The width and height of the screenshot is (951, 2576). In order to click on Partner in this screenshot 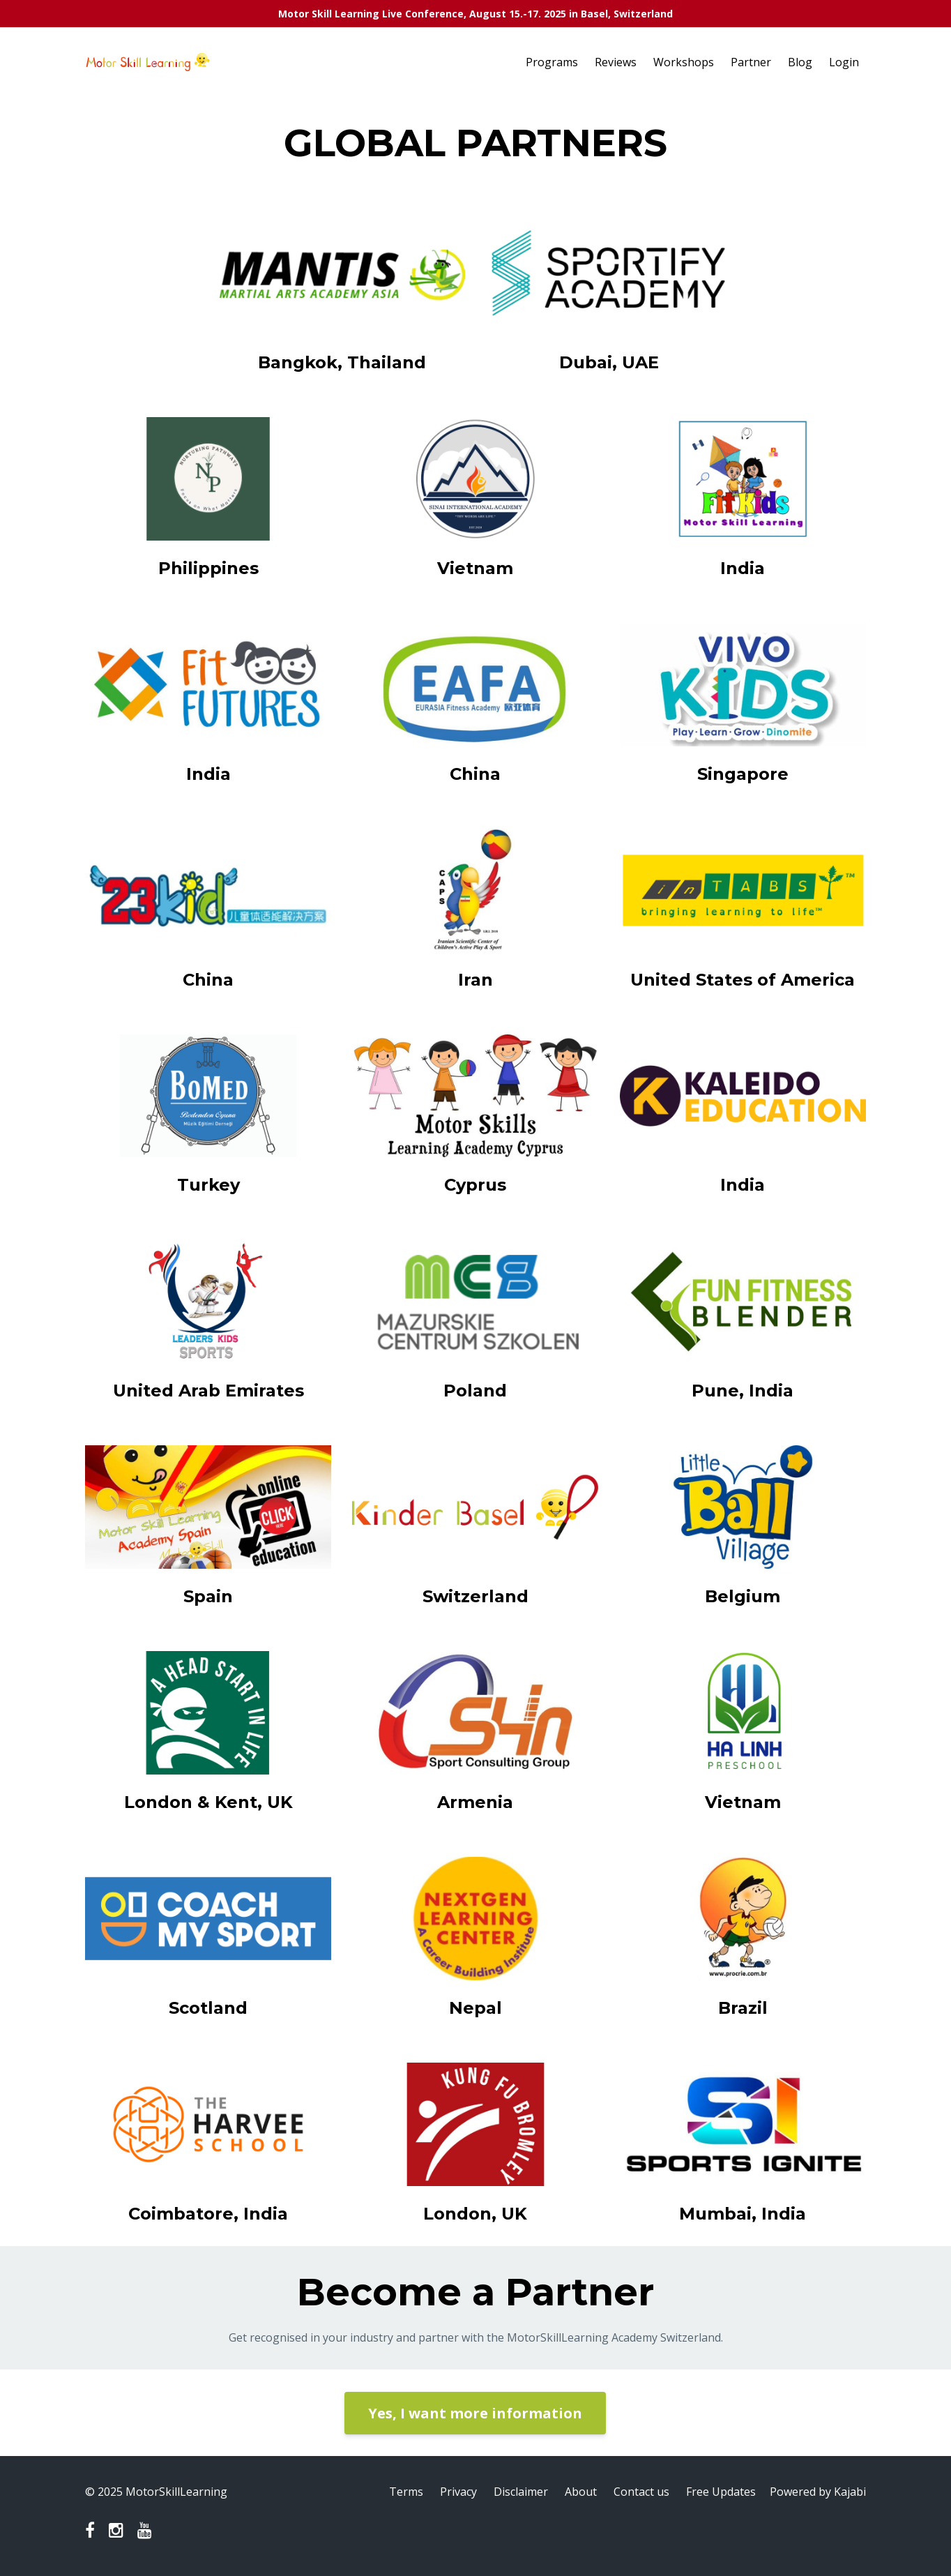, I will do `click(751, 62)`.